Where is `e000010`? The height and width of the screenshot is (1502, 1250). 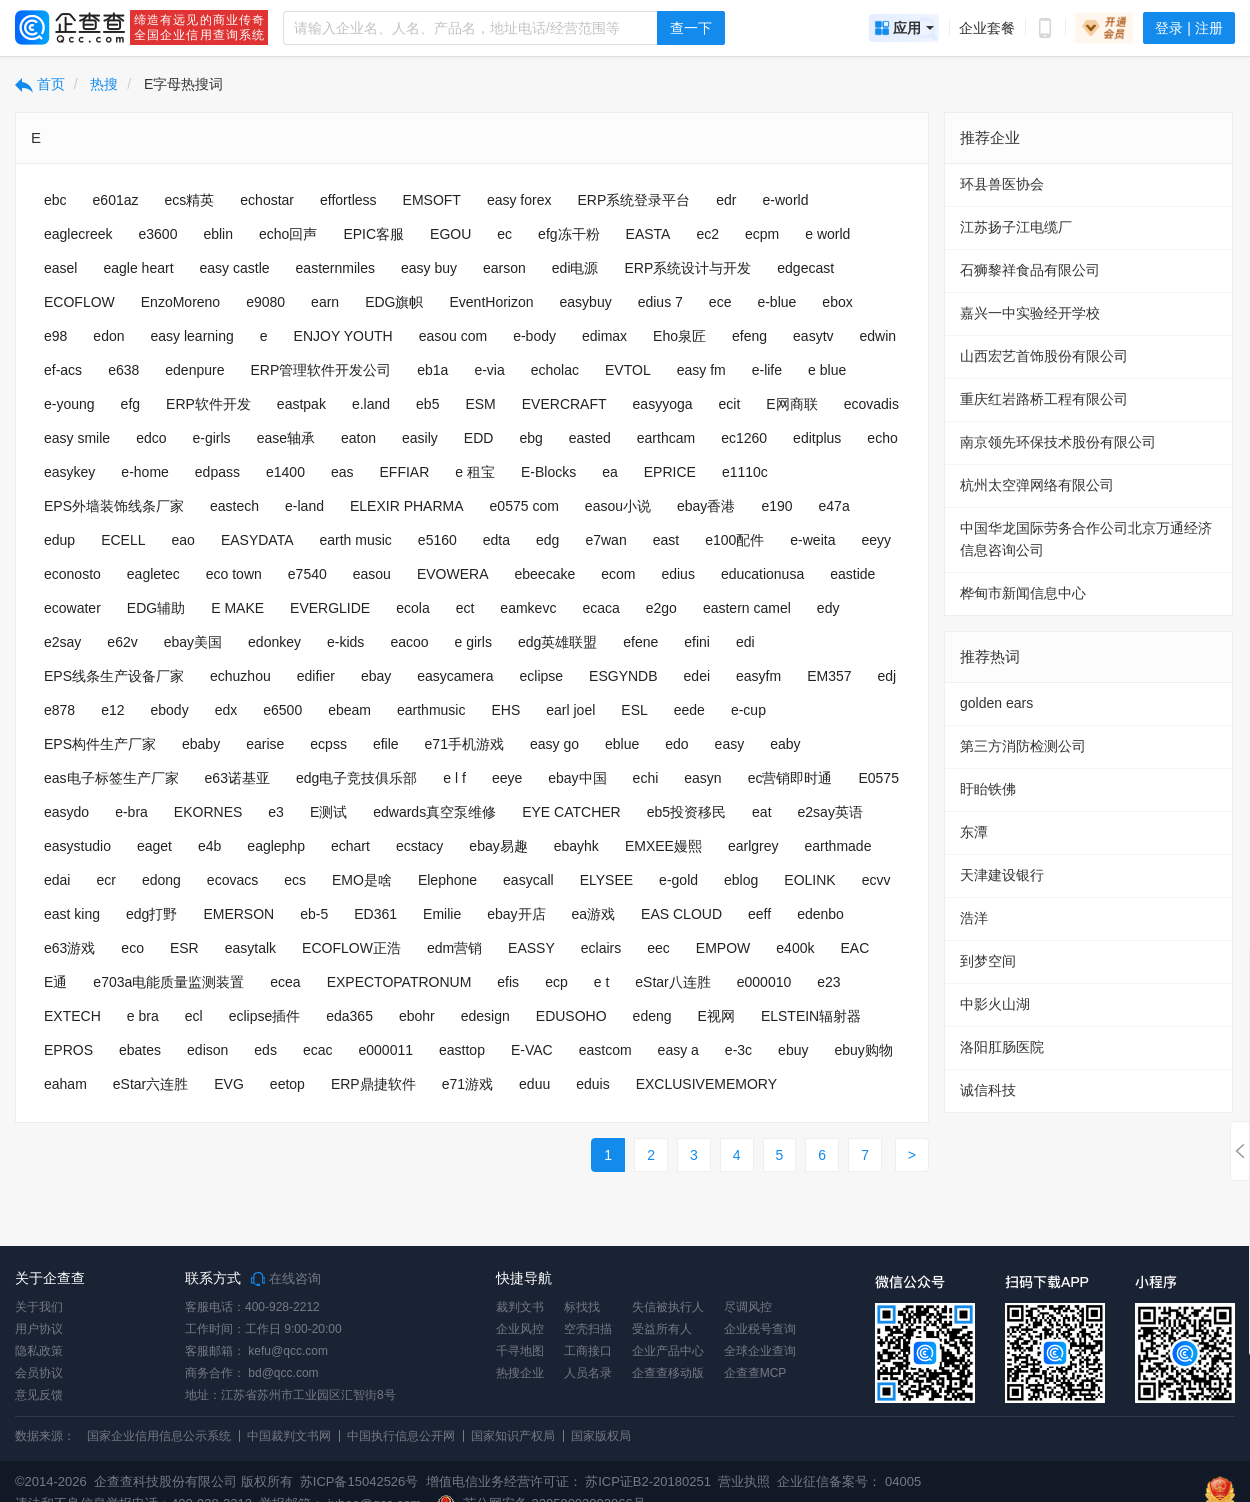
e000010 is located at coordinates (764, 982).